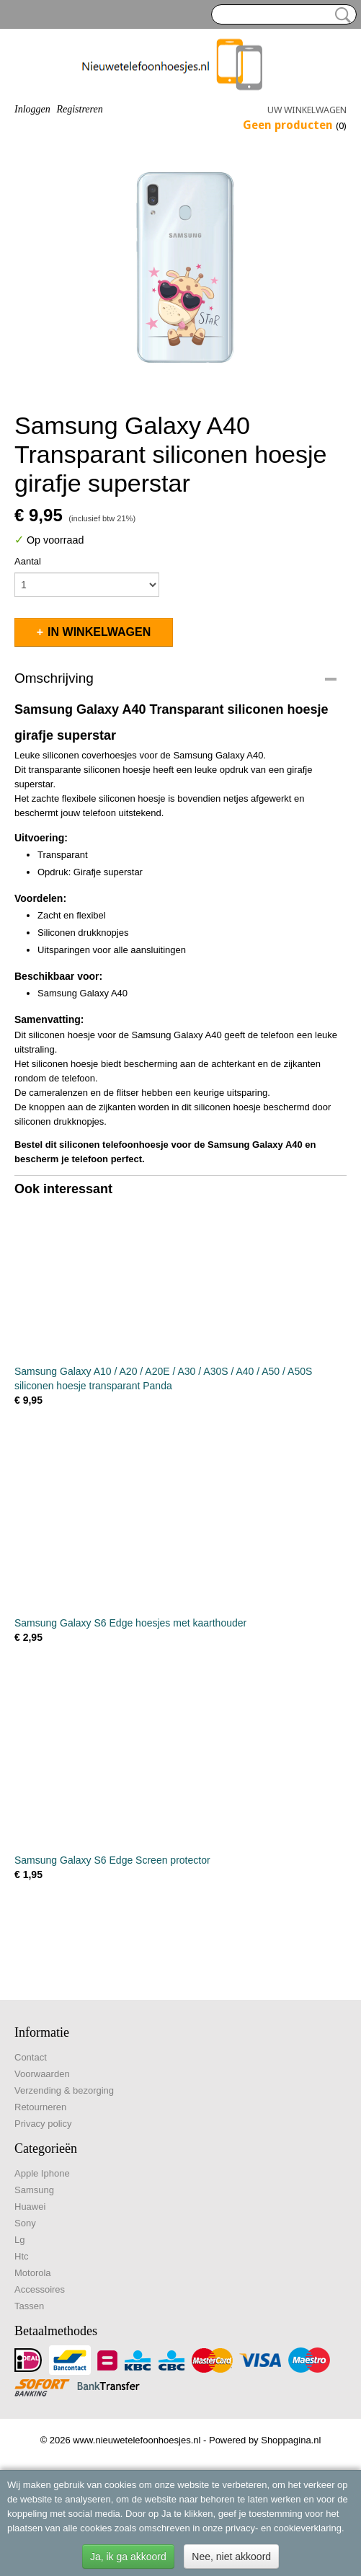 Image resolution: width=361 pixels, height=2576 pixels. Describe the element at coordinates (130, 1623) in the screenshot. I see `Samsung Galaxy S6 Edge hoesjes met kaarthouder` at that location.